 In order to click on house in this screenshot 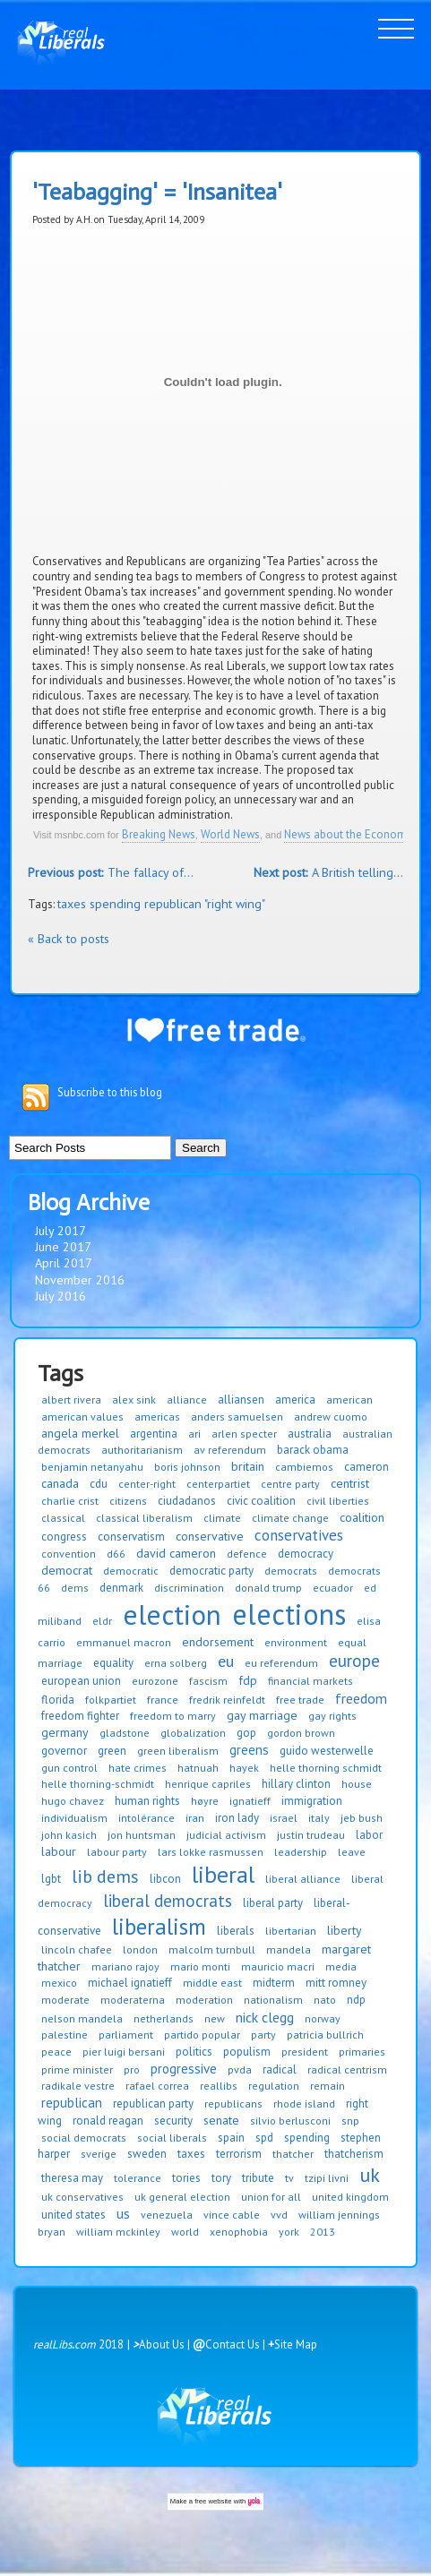, I will do `click(356, 1783)`.